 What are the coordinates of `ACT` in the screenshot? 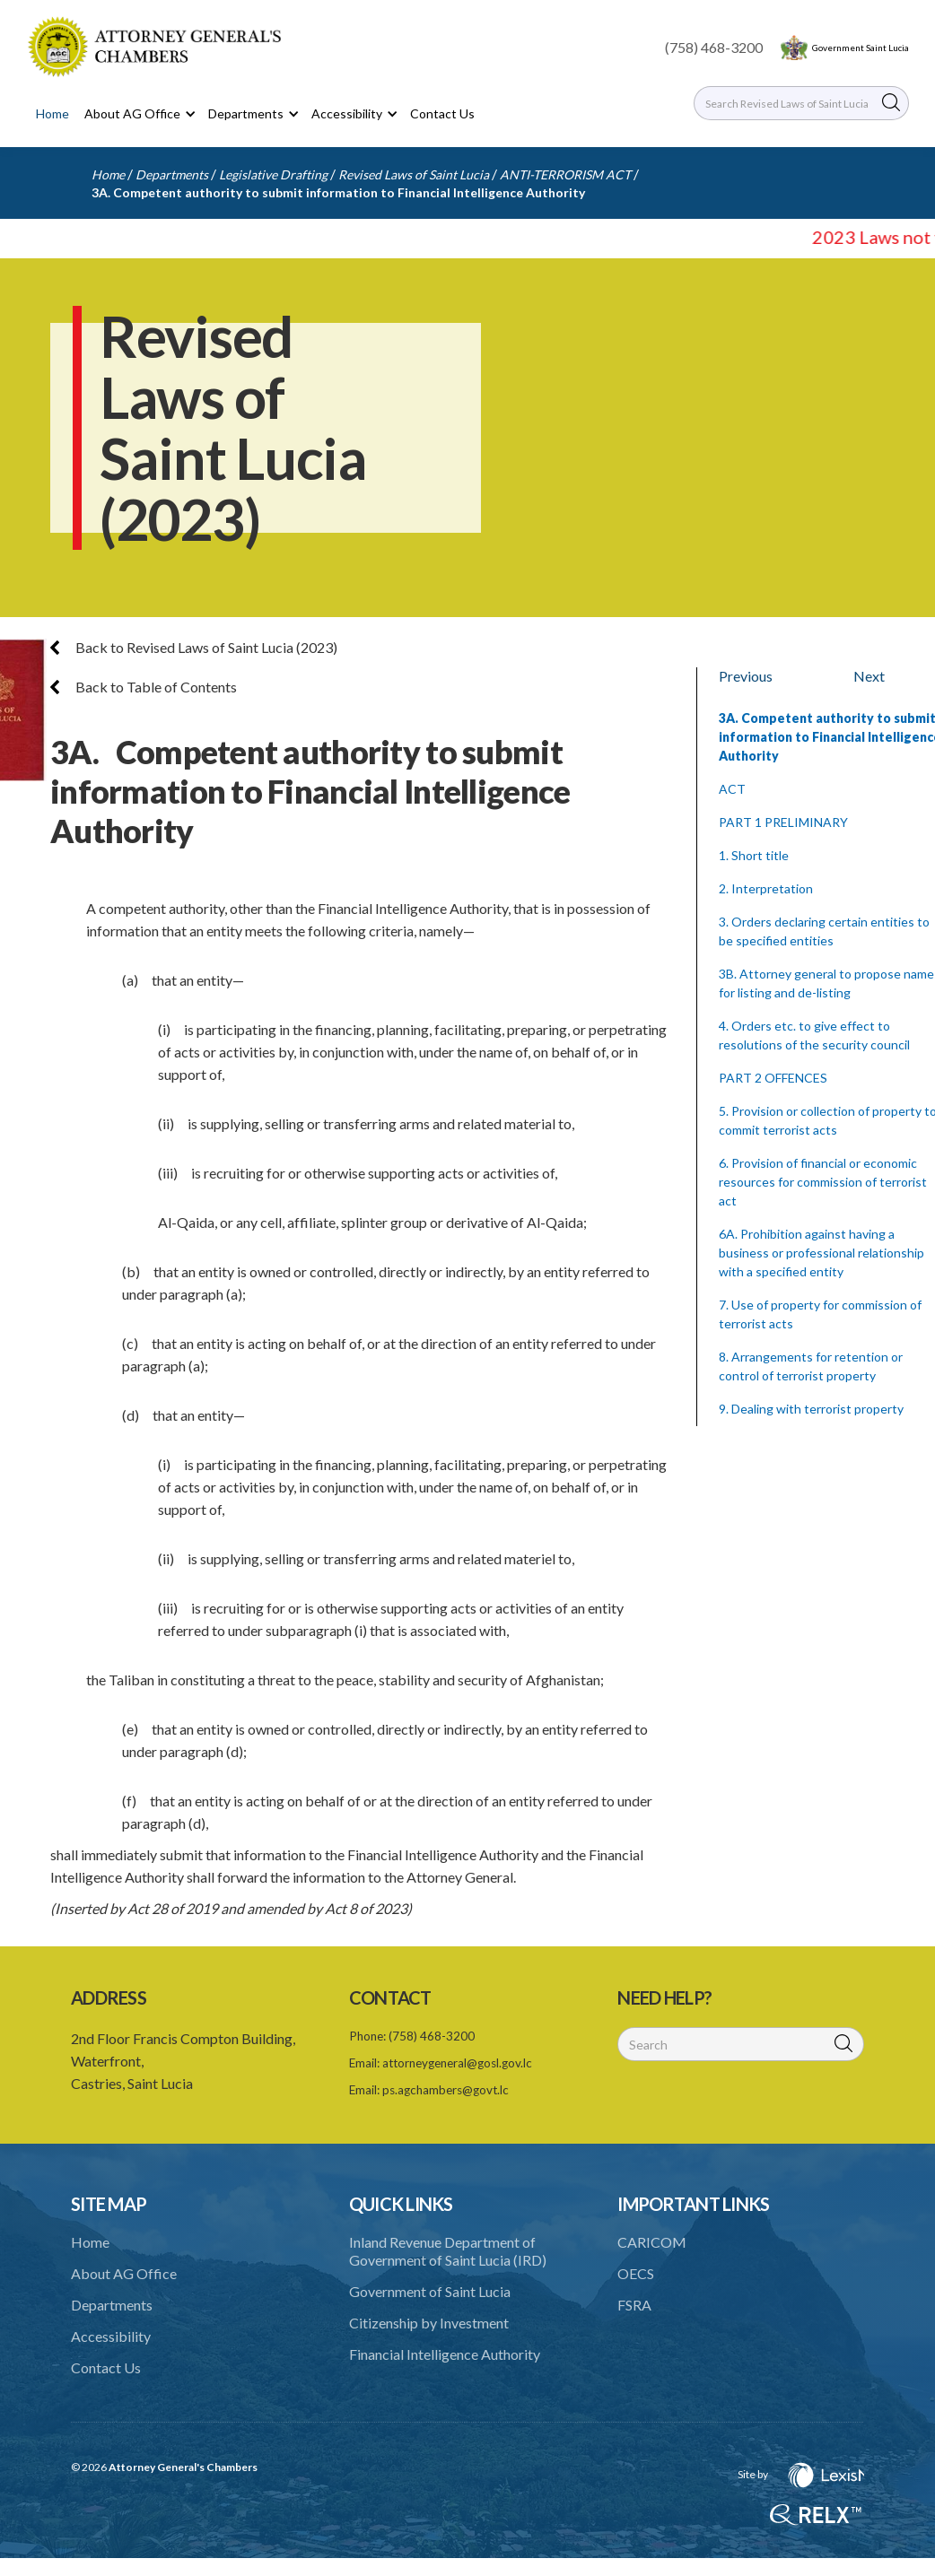 It's located at (732, 788).